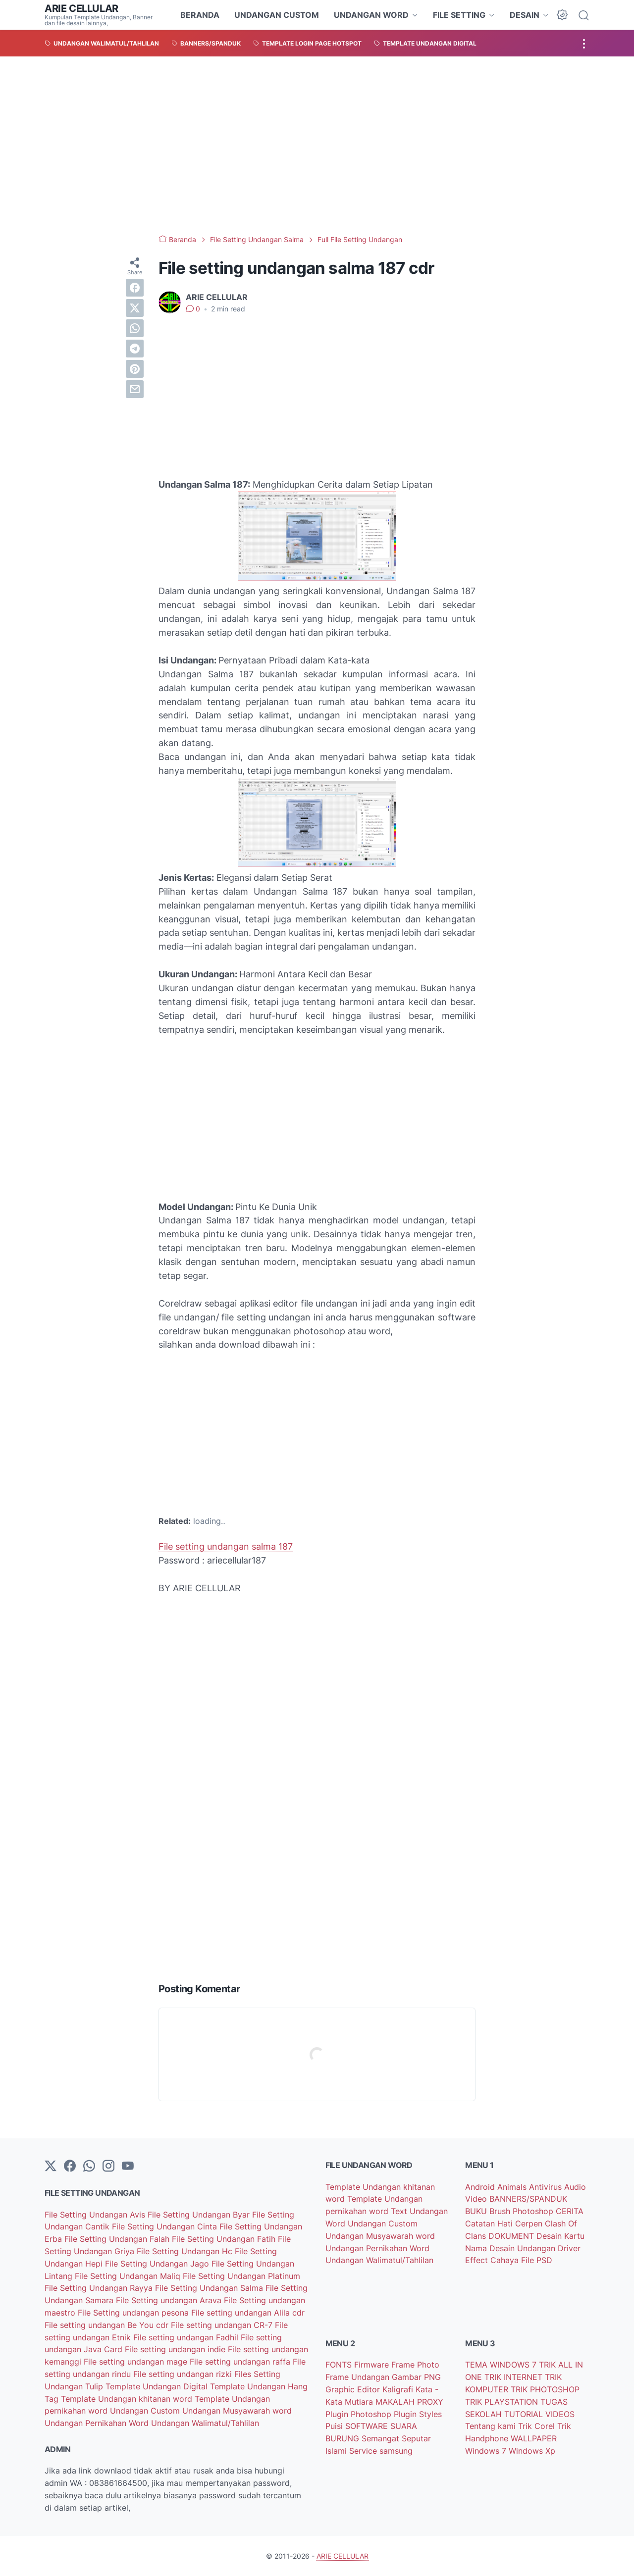 The height and width of the screenshot is (2576, 634). I want to click on File Setting Undangan Rayya, so click(100, 2288).